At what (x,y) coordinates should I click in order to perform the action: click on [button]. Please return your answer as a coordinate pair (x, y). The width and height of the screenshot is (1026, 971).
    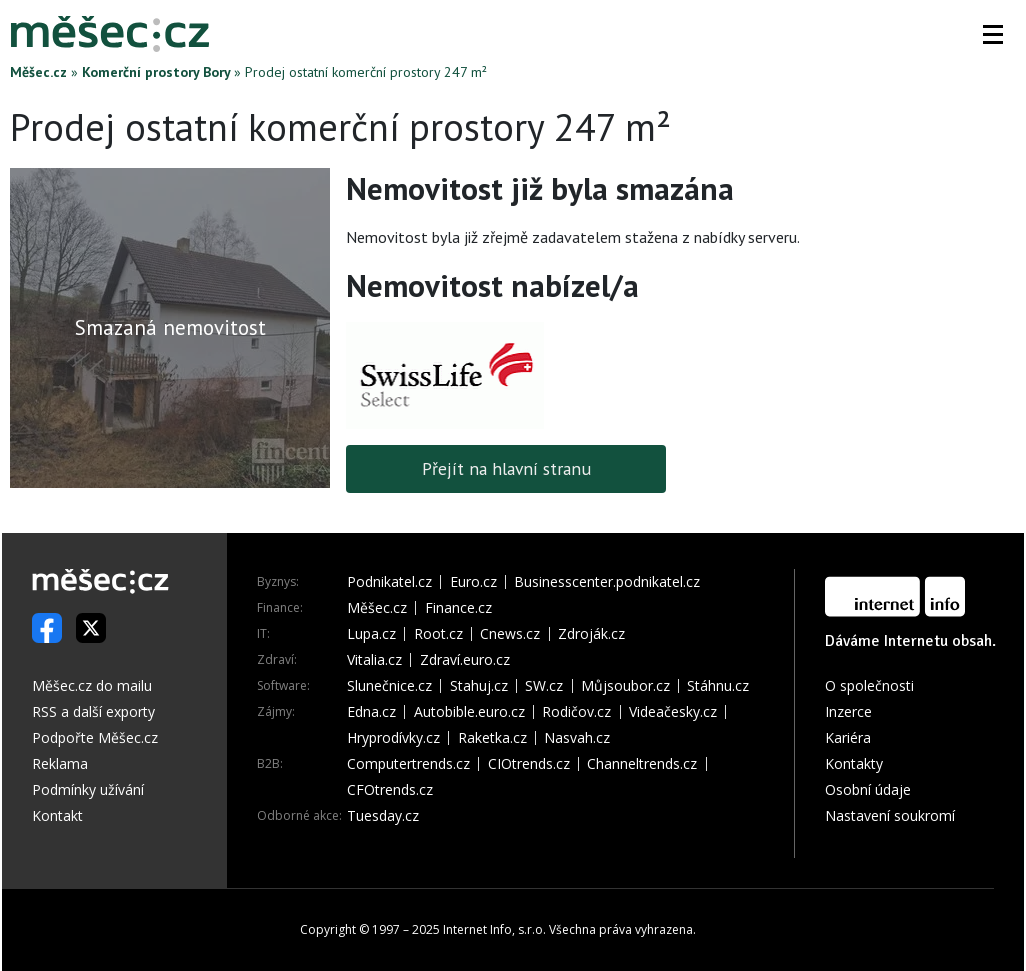
    Looking at the image, I should click on (993, 34).